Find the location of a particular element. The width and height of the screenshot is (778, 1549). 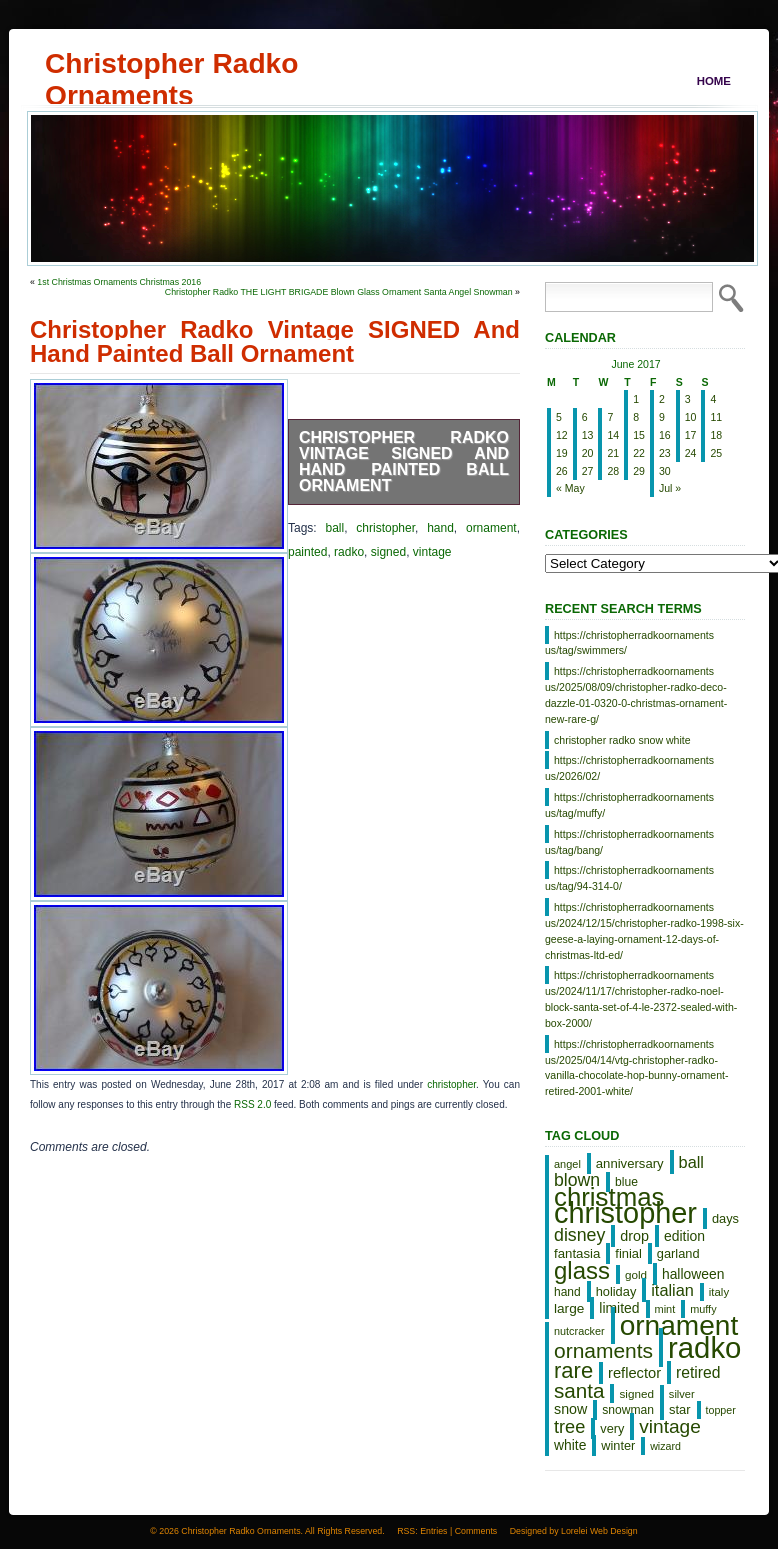

15 is located at coordinates (639, 435).